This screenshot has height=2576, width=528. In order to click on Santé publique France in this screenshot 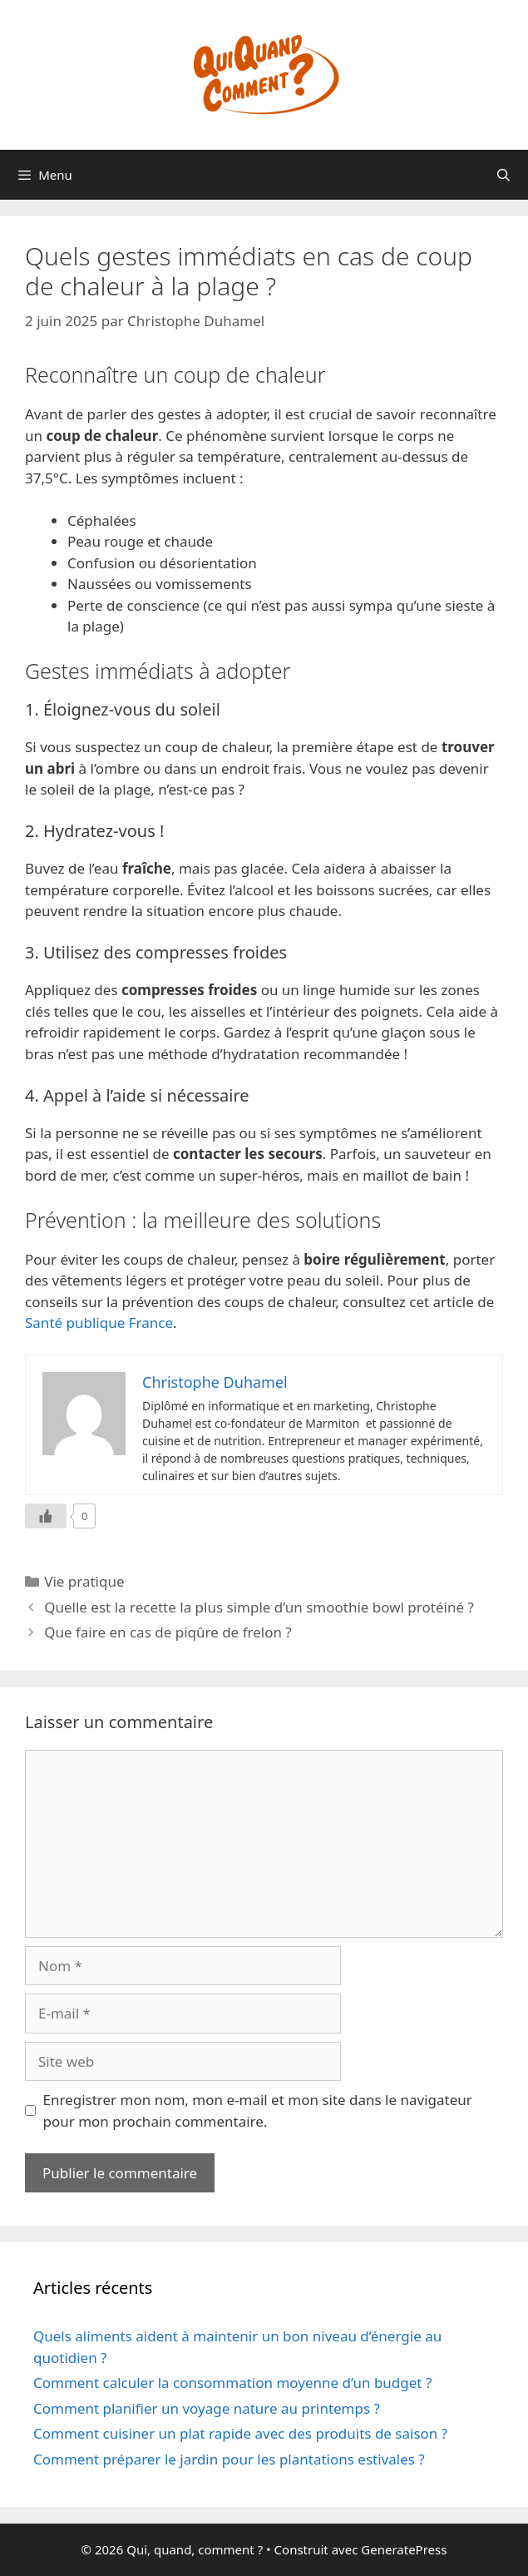, I will do `click(99, 1322)`.